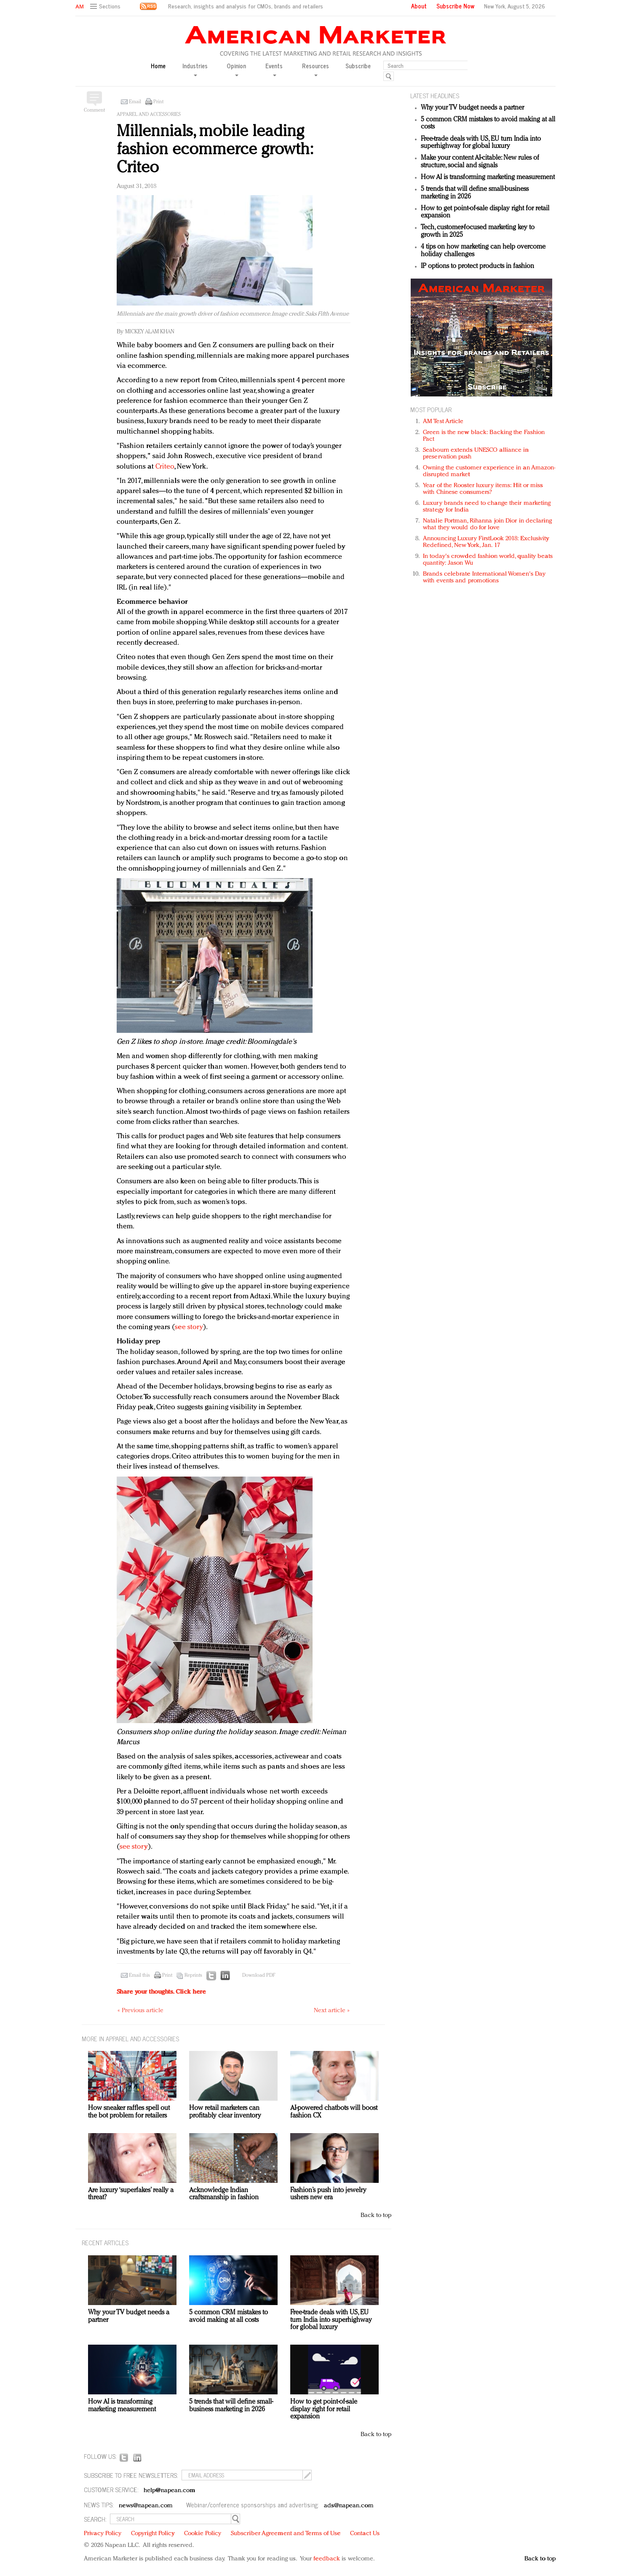  Describe the element at coordinates (480, 162) in the screenshot. I see `Make your content AI-citable: New rules of structure, social and signals` at that location.